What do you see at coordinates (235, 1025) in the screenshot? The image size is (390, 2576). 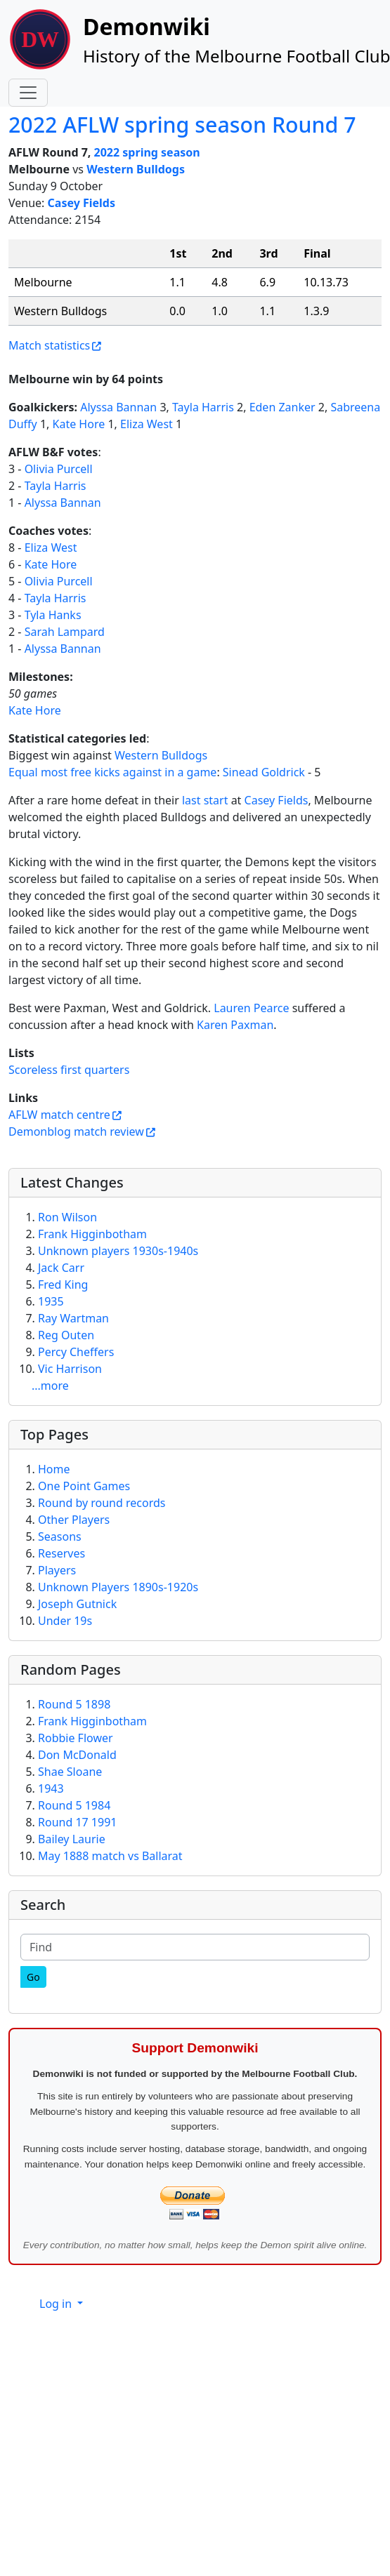 I see `Karen Paxman` at bounding box center [235, 1025].